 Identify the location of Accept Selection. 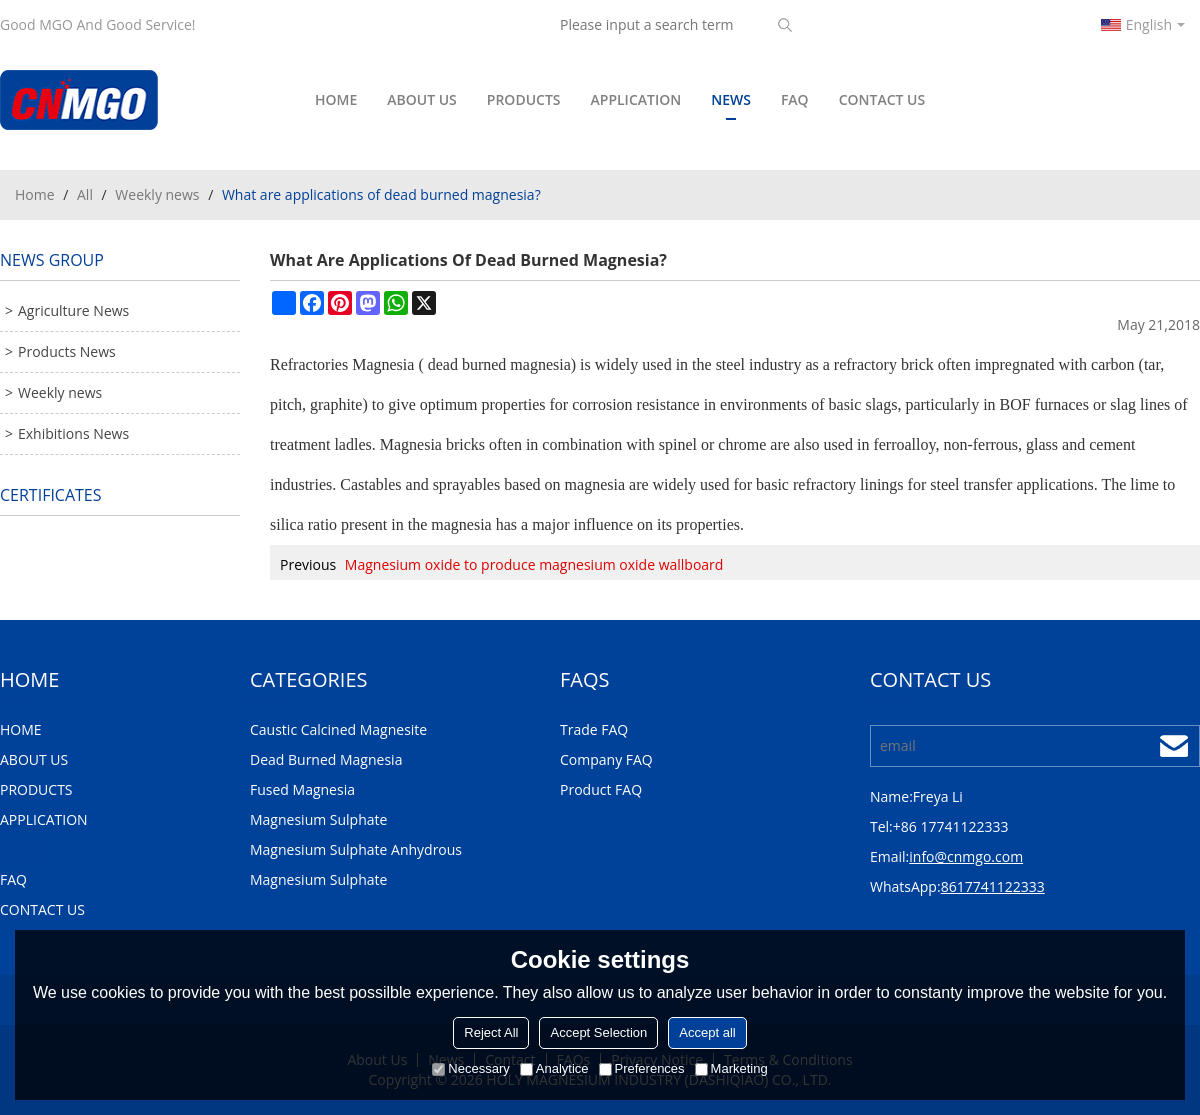
(598, 1032).